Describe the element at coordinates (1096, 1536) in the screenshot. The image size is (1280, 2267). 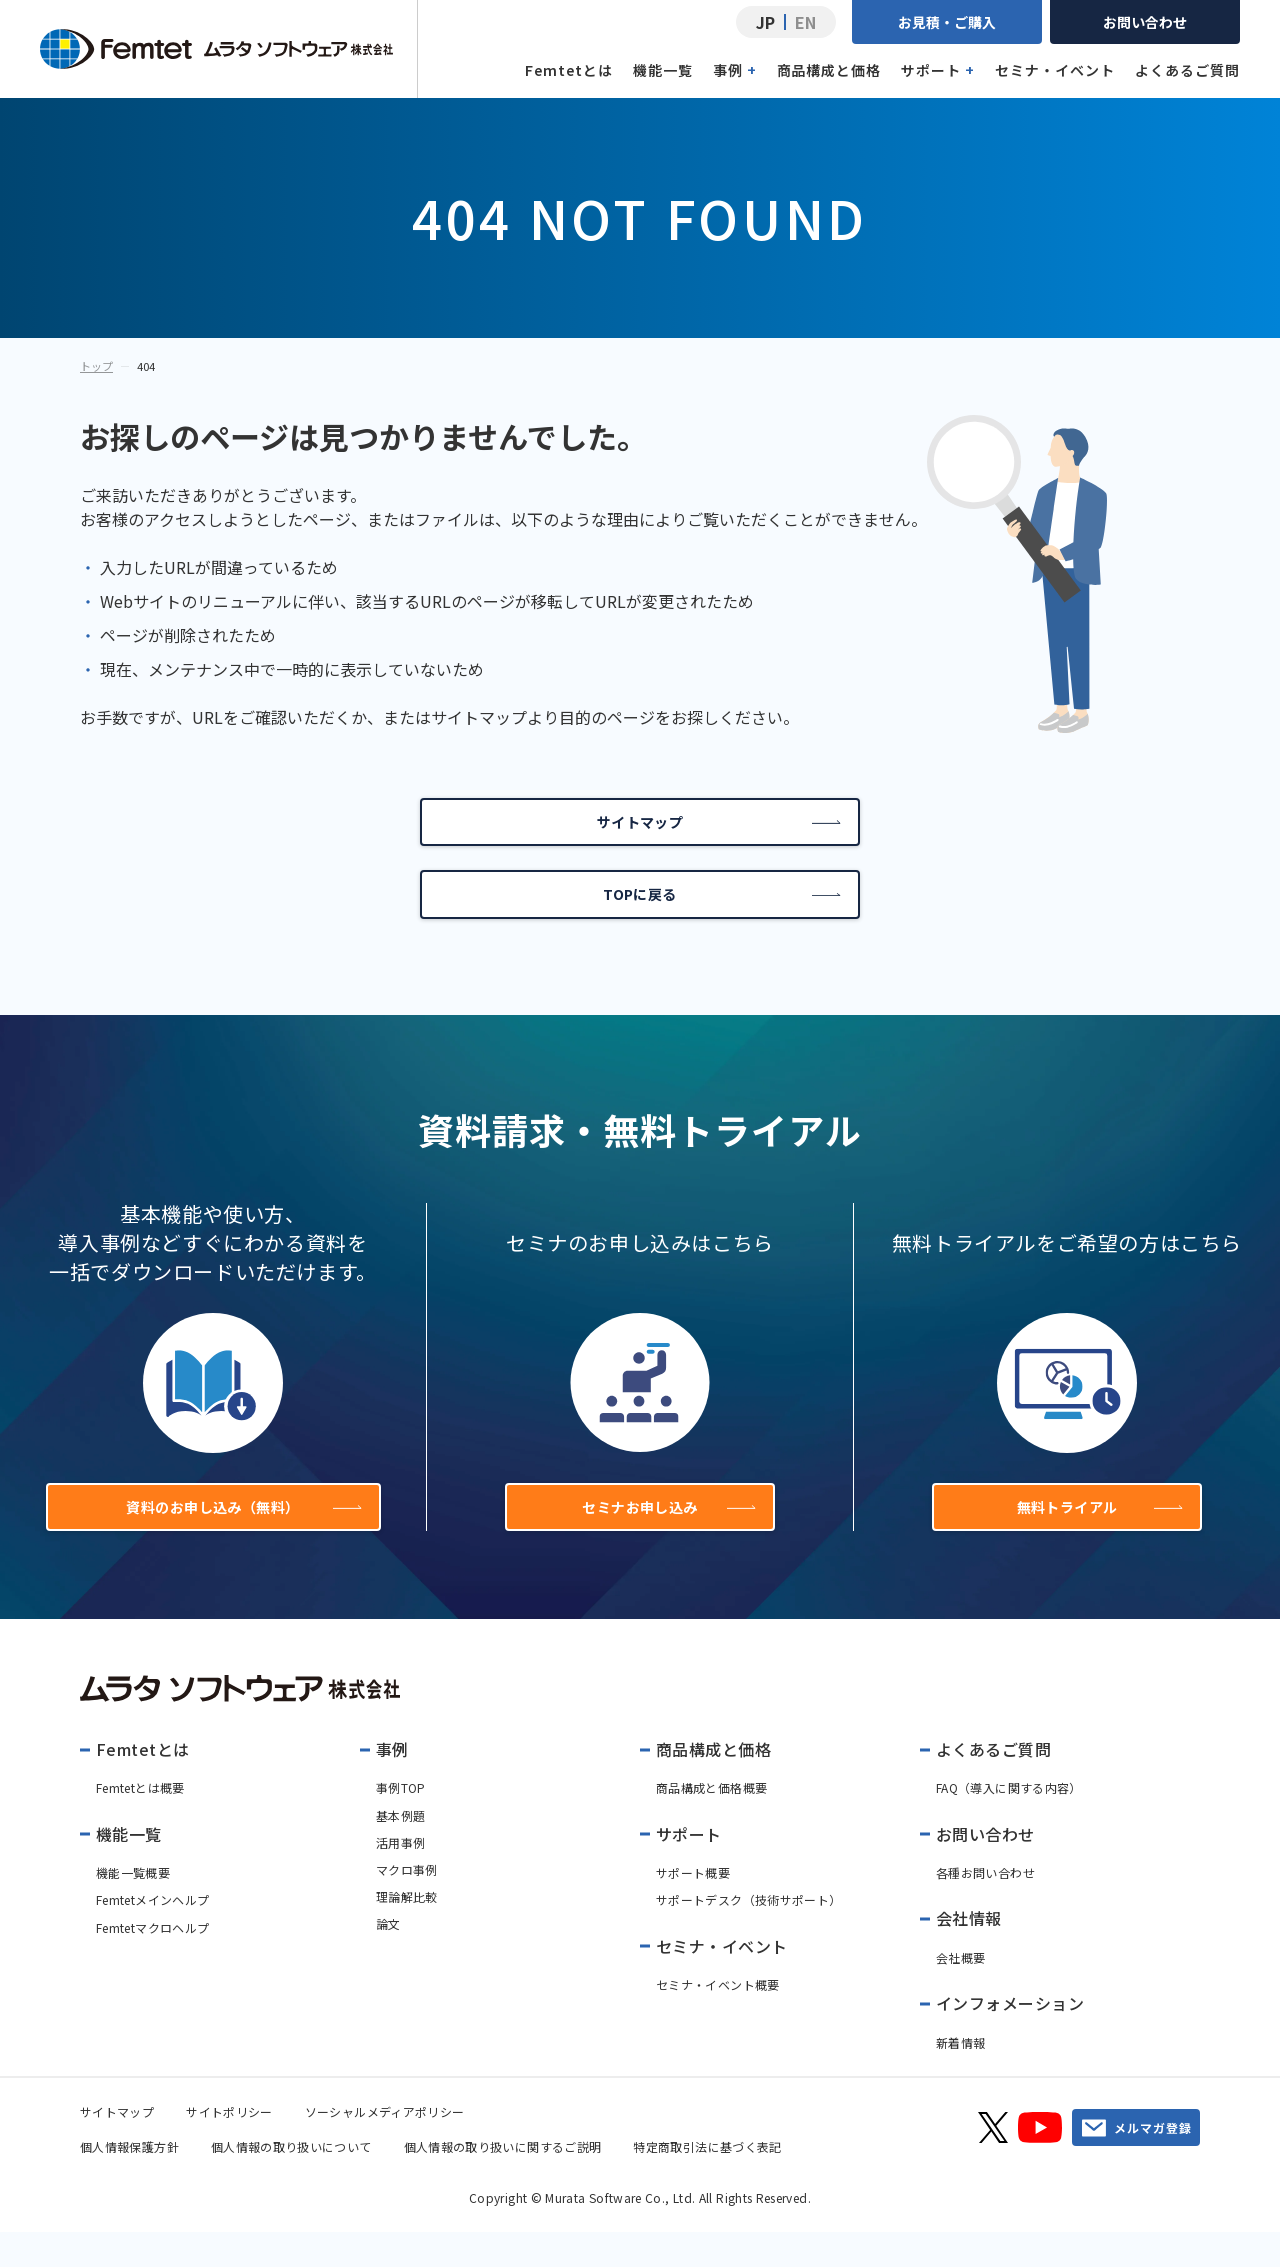
I see `無料トライアル` at that location.